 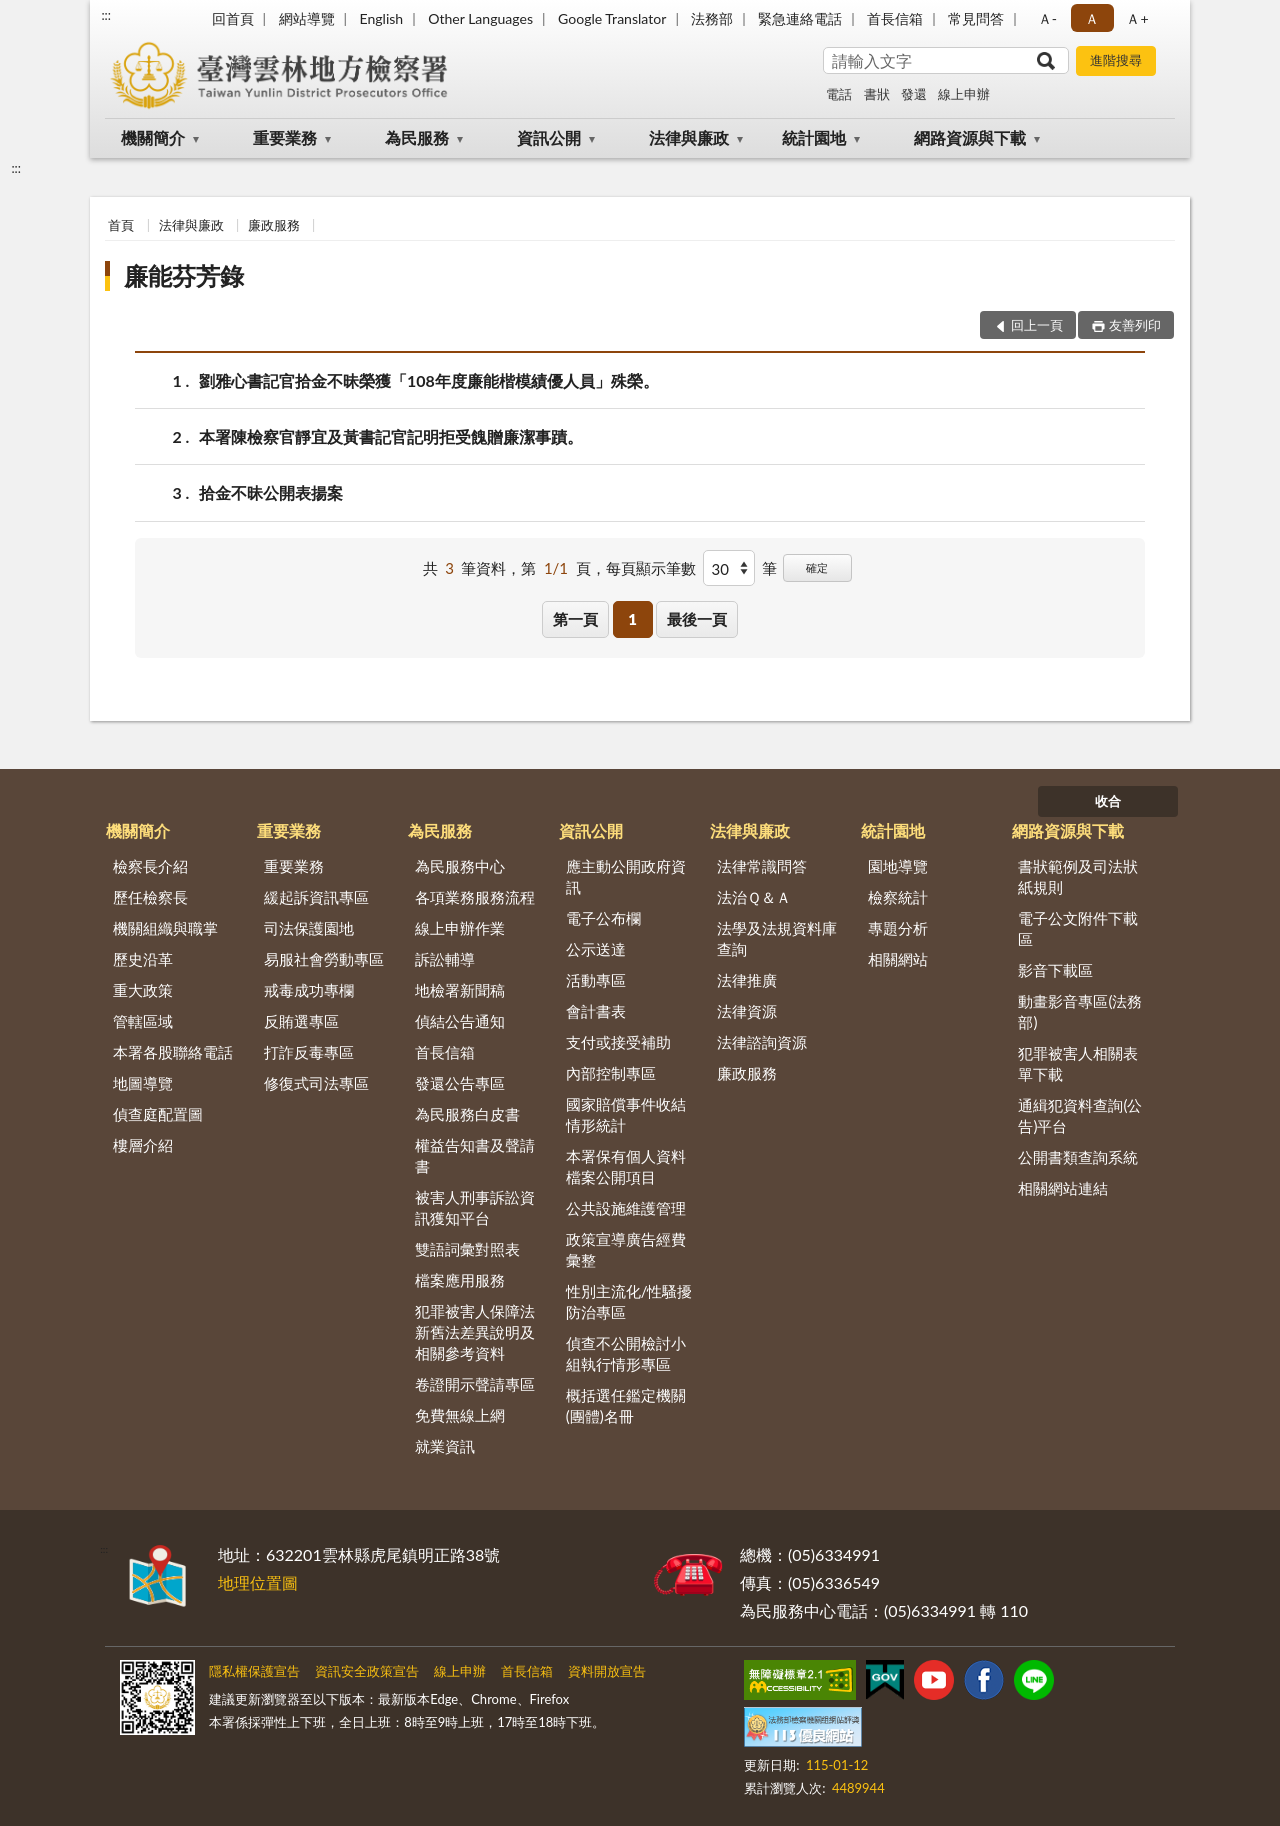 What do you see at coordinates (898, 866) in the screenshot?
I see `園地導覽` at bounding box center [898, 866].